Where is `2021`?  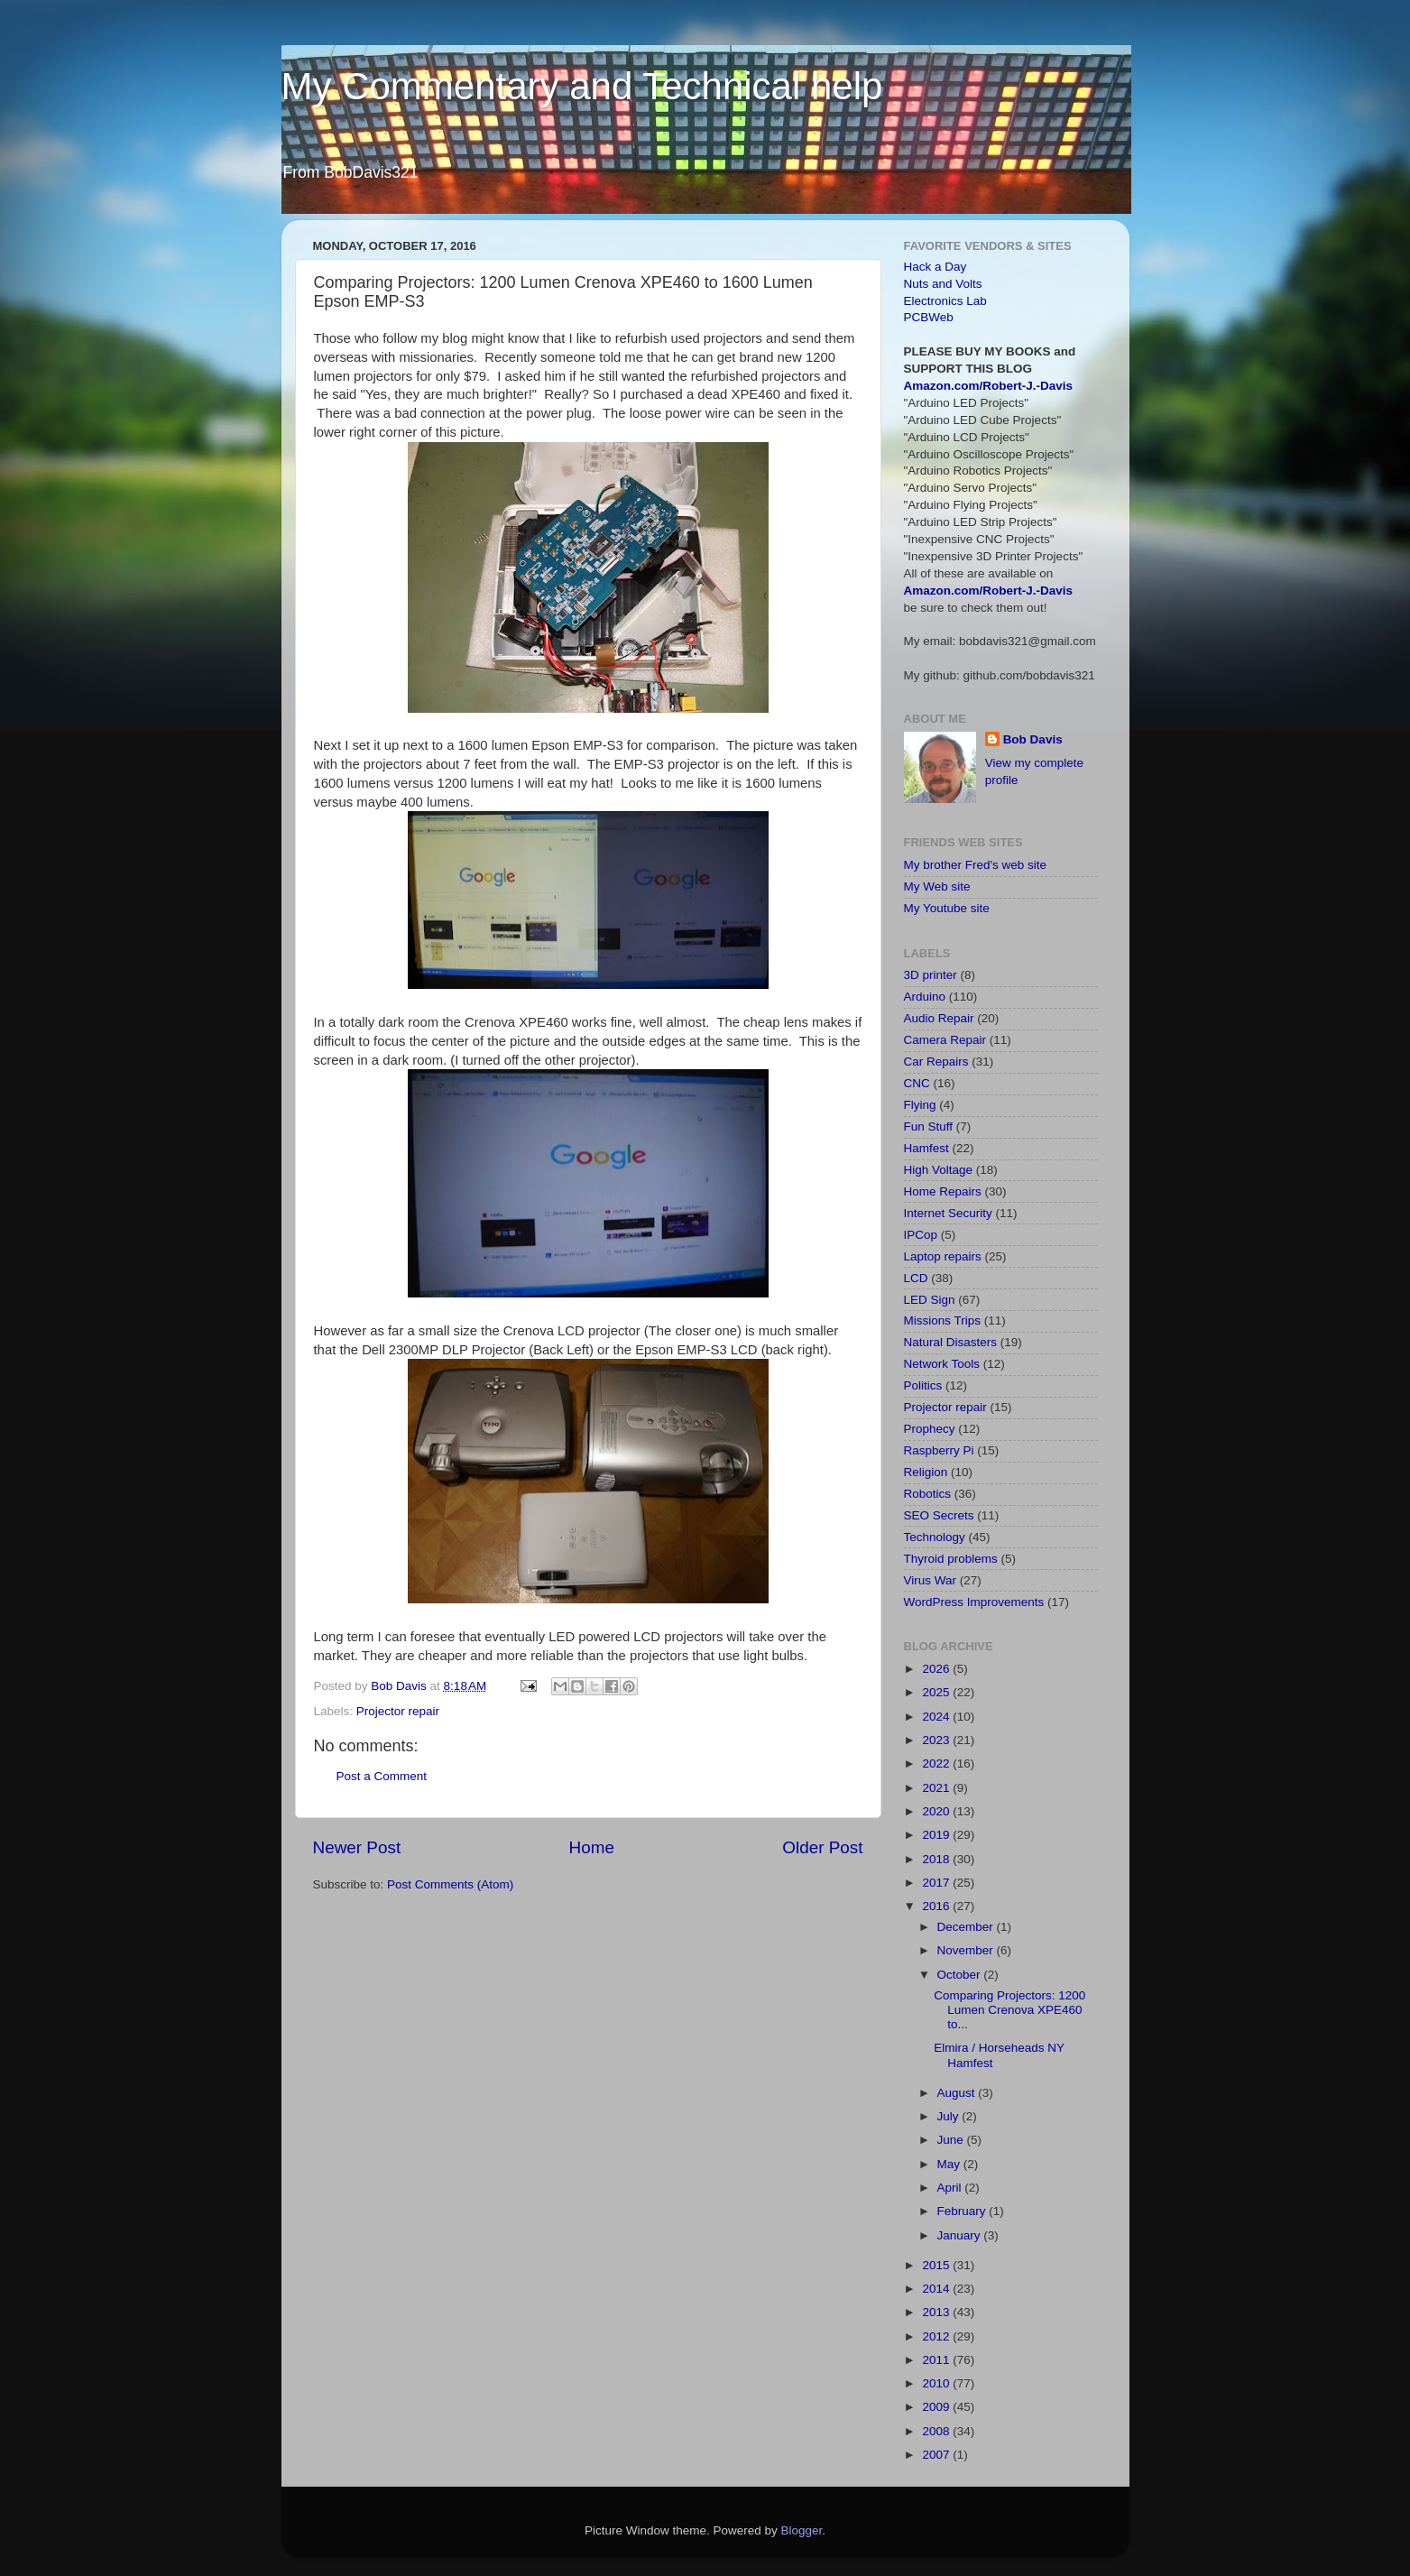
2021 is located at coordinates (937, 1788).